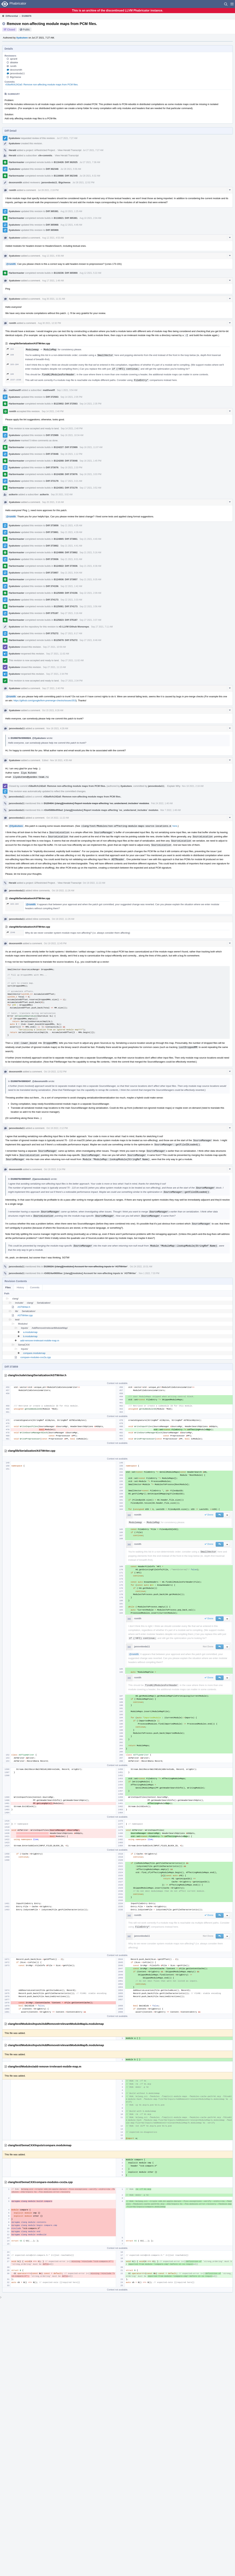 This screenshot has height=2576, width=235. I want to click on Diff 375272, so click(52, 633).